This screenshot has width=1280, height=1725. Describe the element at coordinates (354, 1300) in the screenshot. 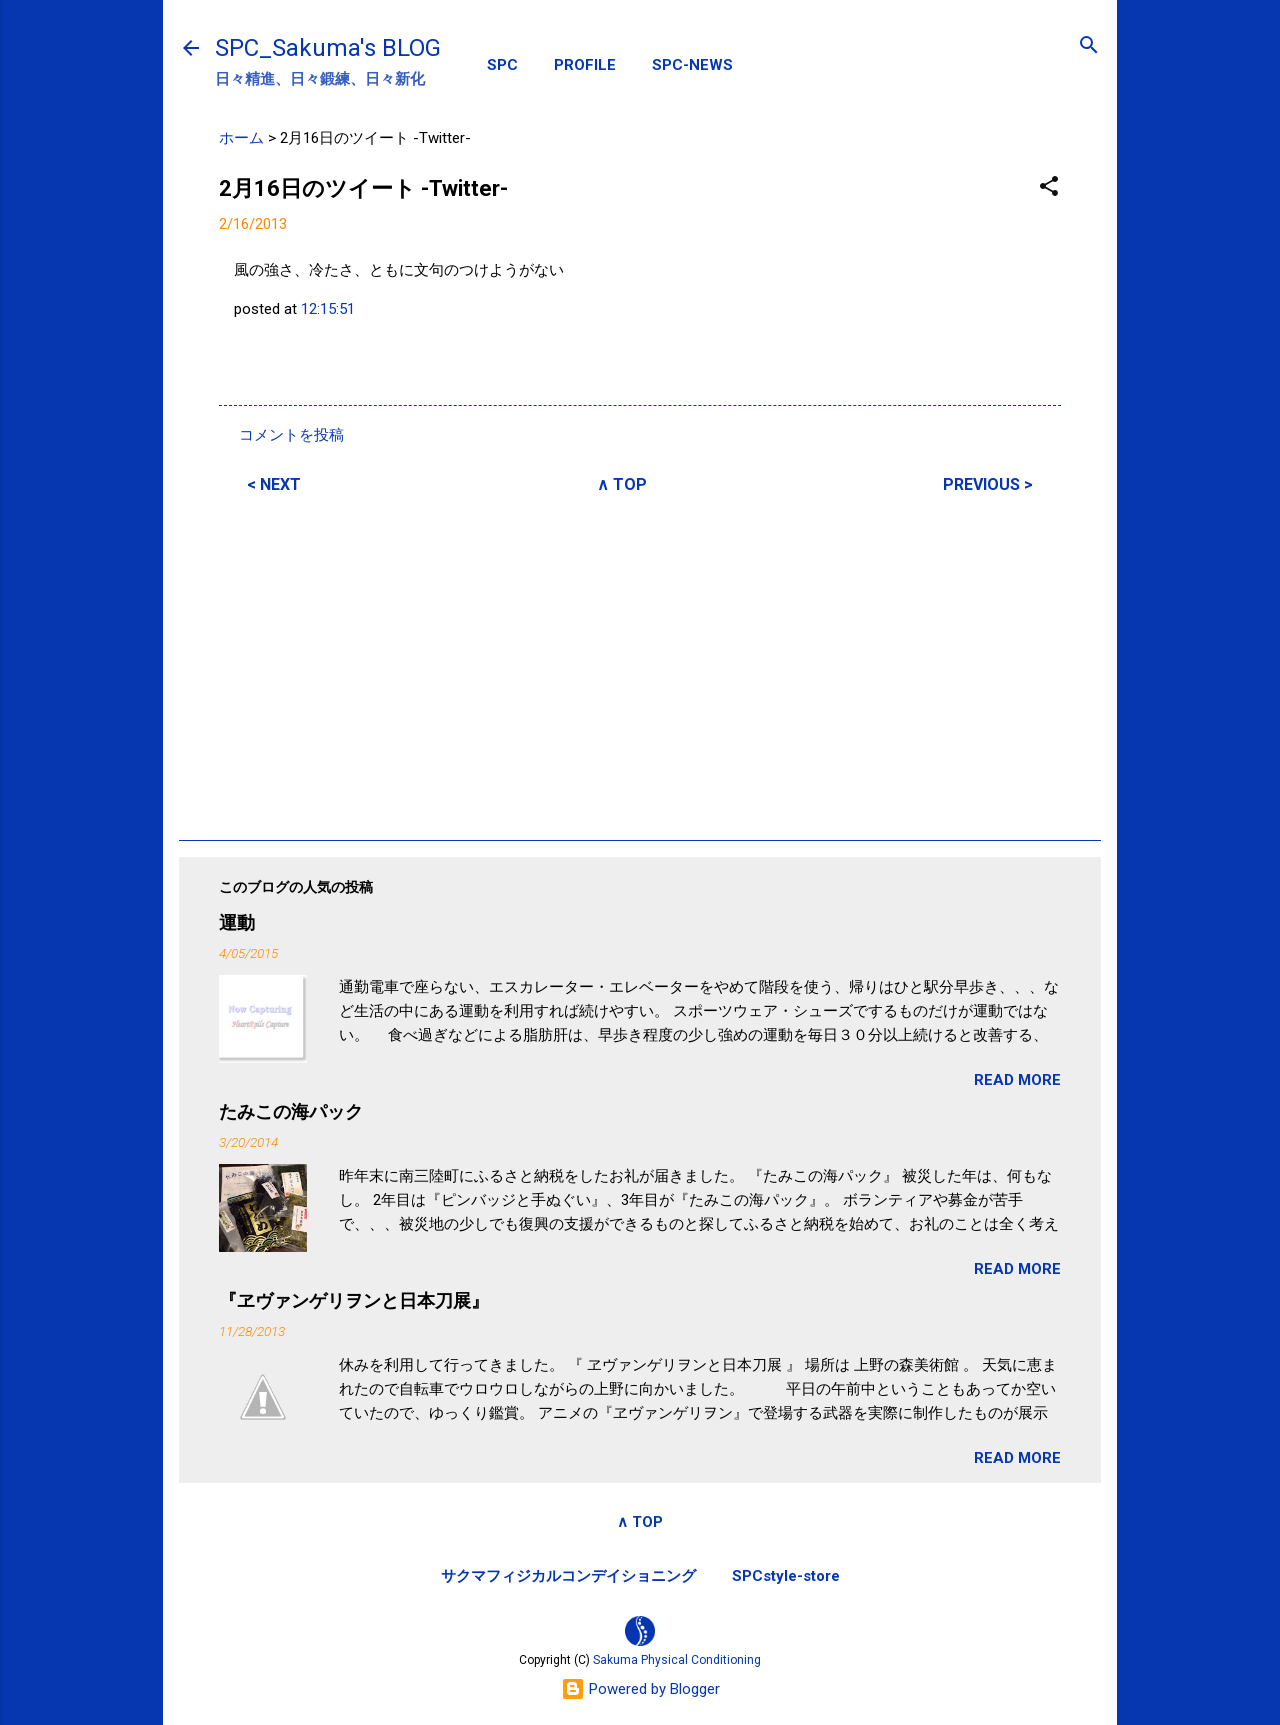

I see `『ヱヴァンゲリヲンと日本刀展』` at that location.